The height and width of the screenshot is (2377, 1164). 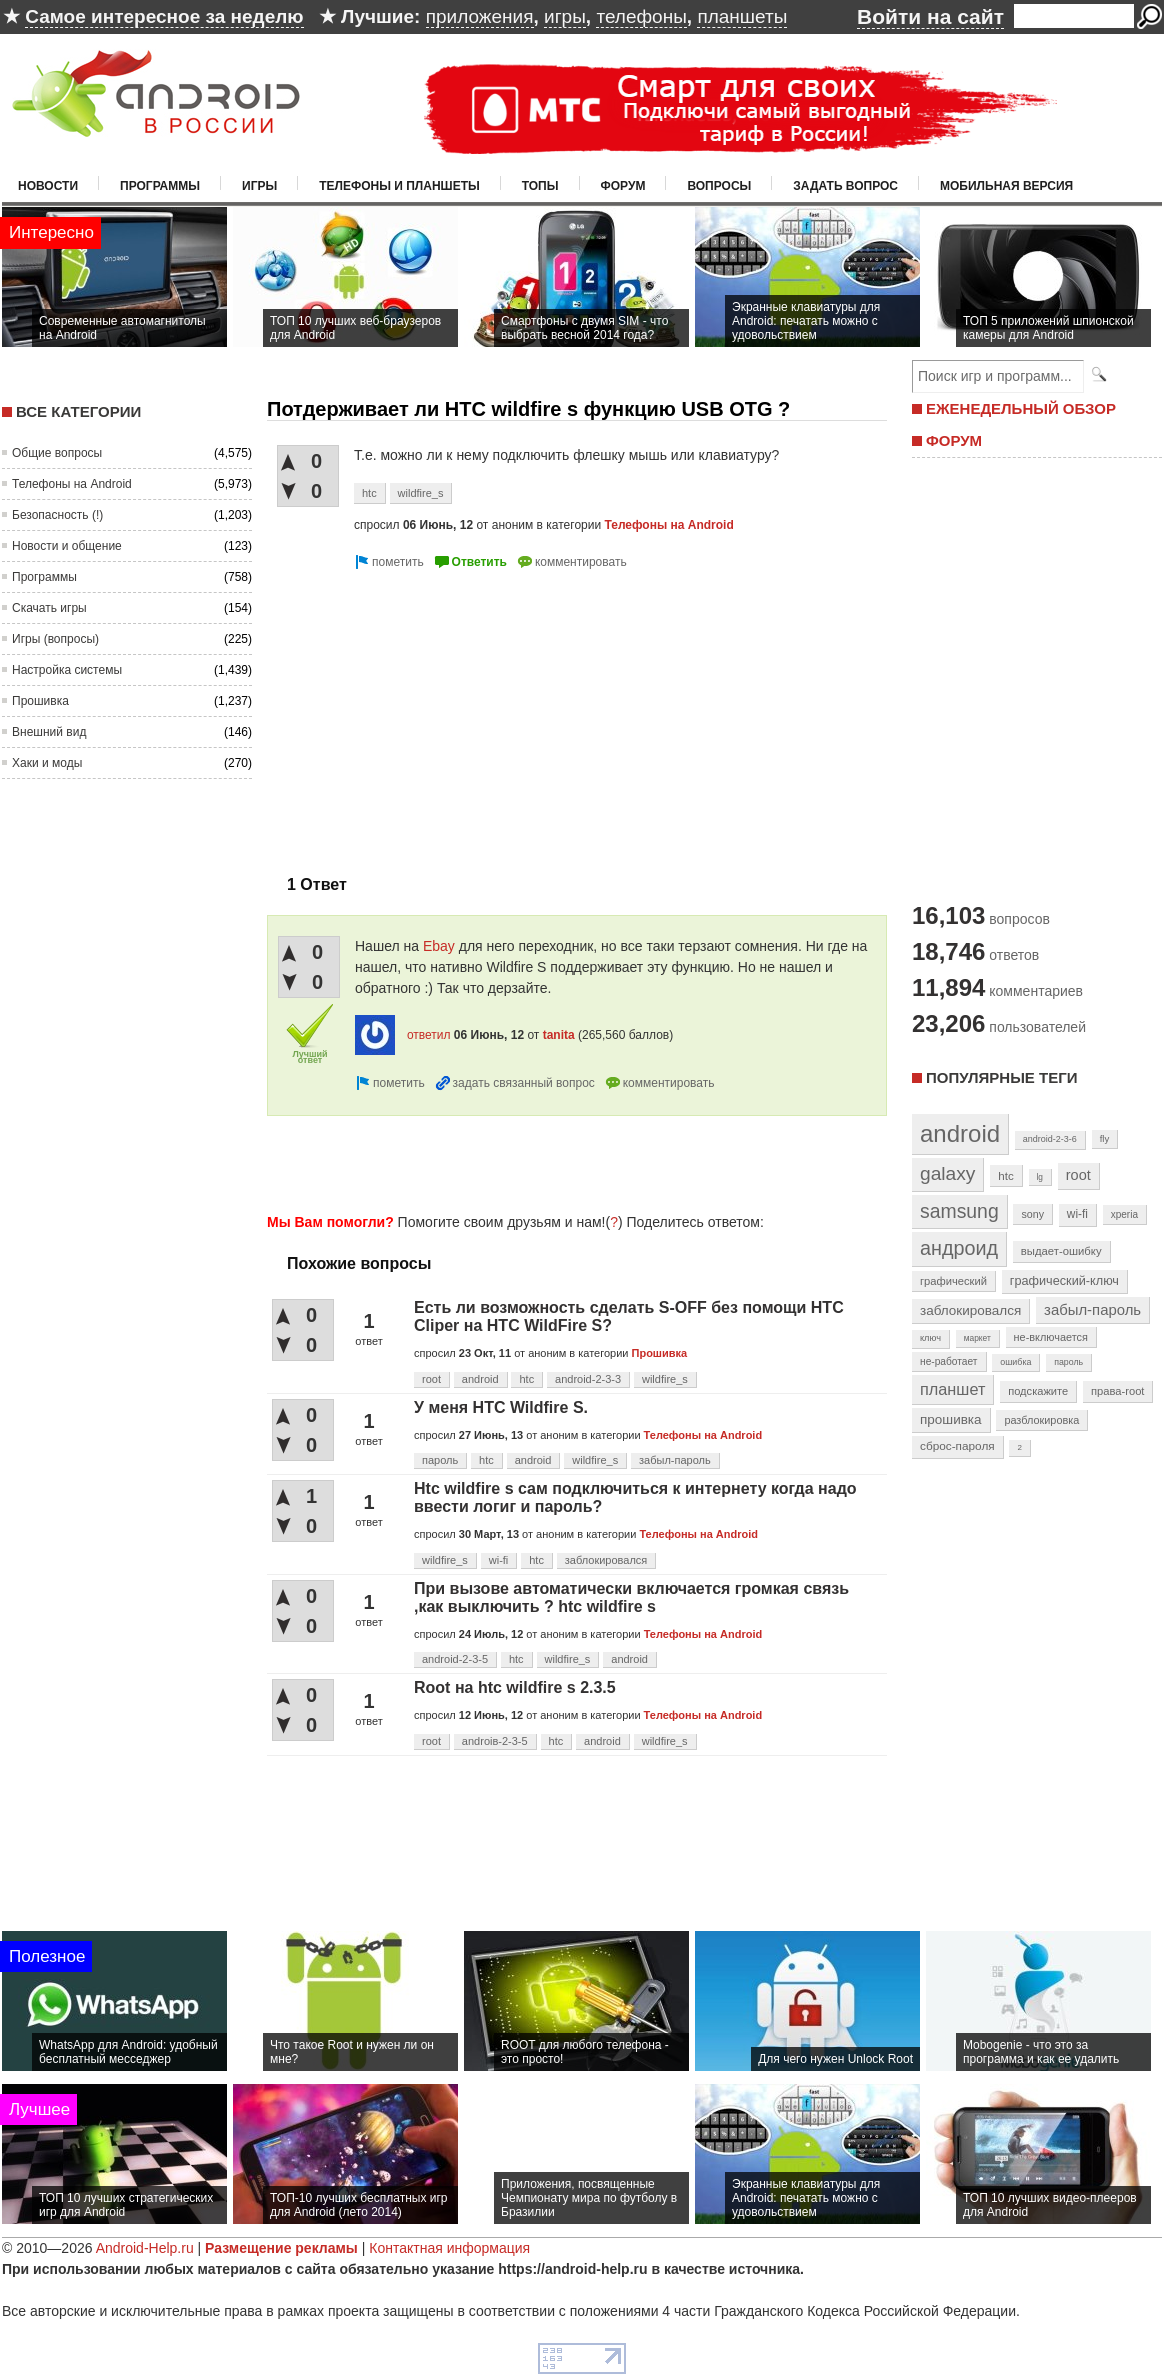 I want to click on Внешний вид, so click(x=49, y=732).